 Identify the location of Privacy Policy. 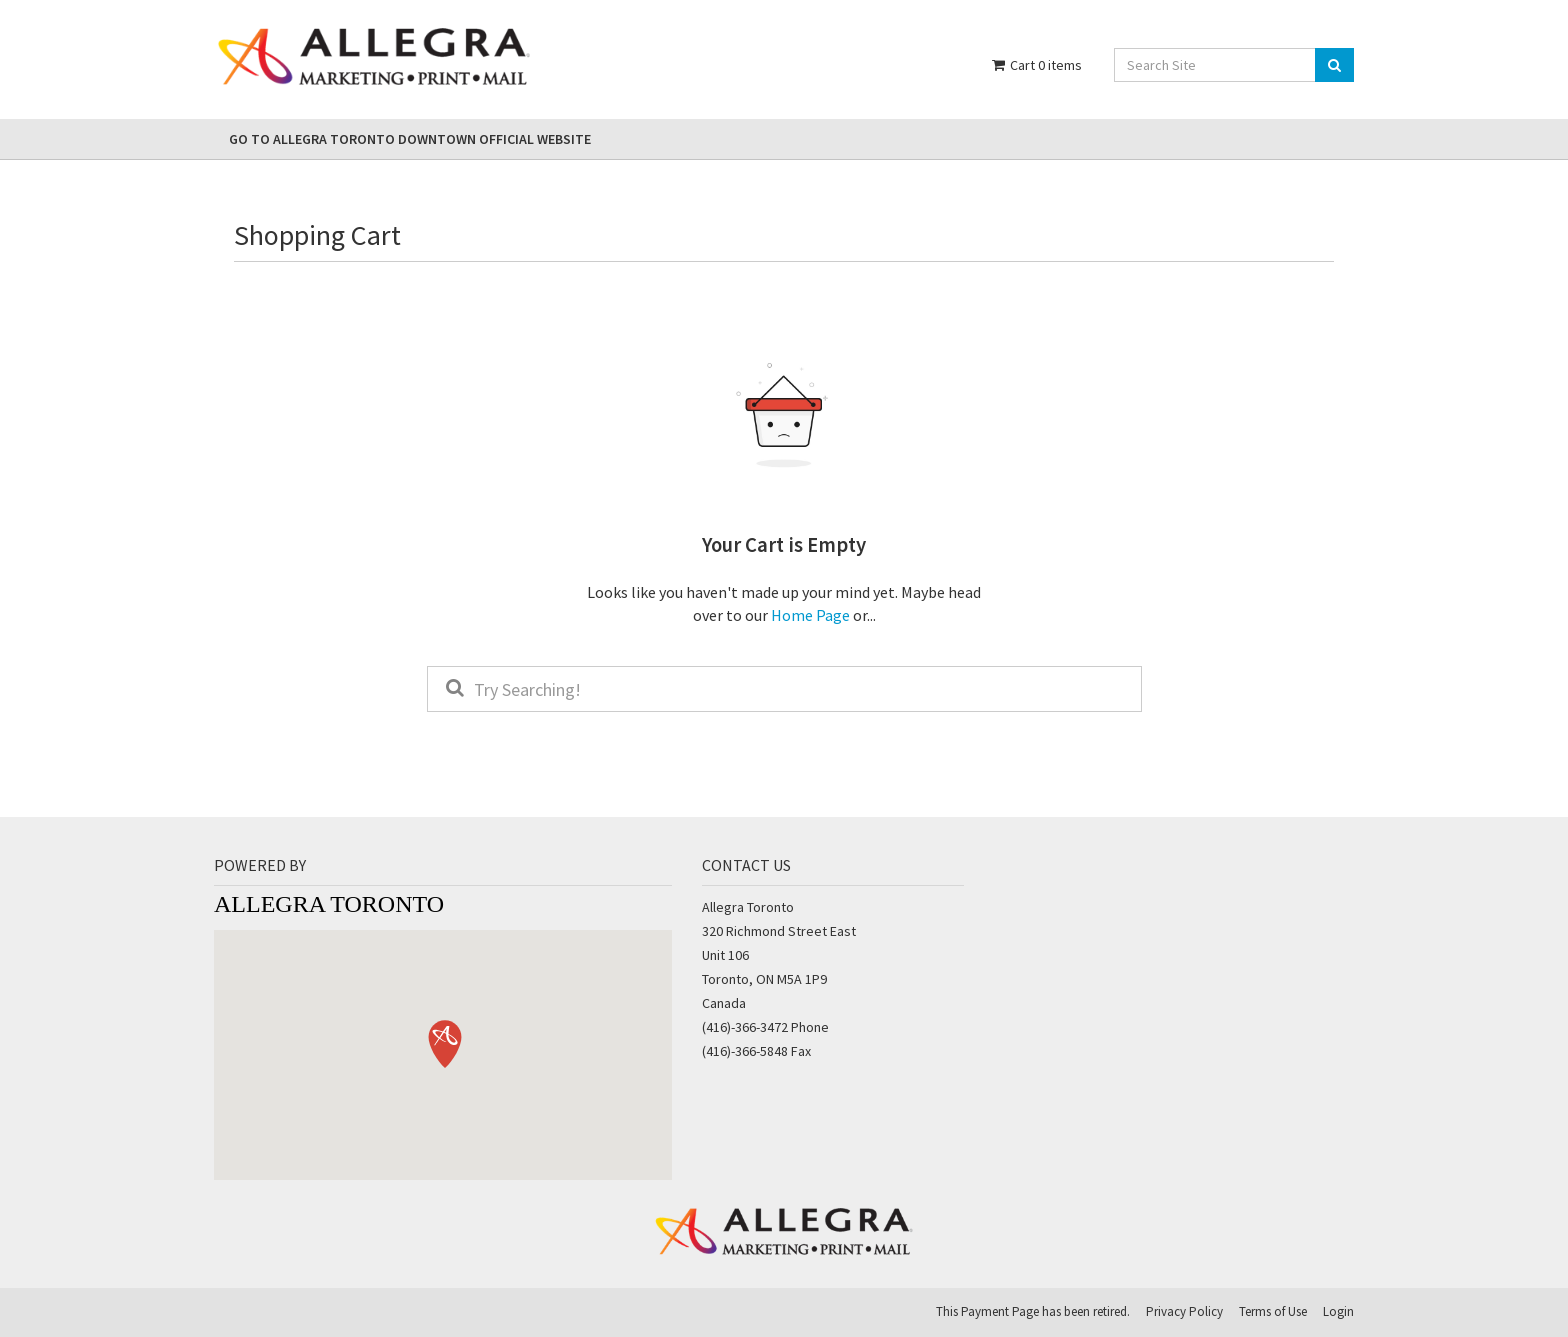
(1184, 1311).